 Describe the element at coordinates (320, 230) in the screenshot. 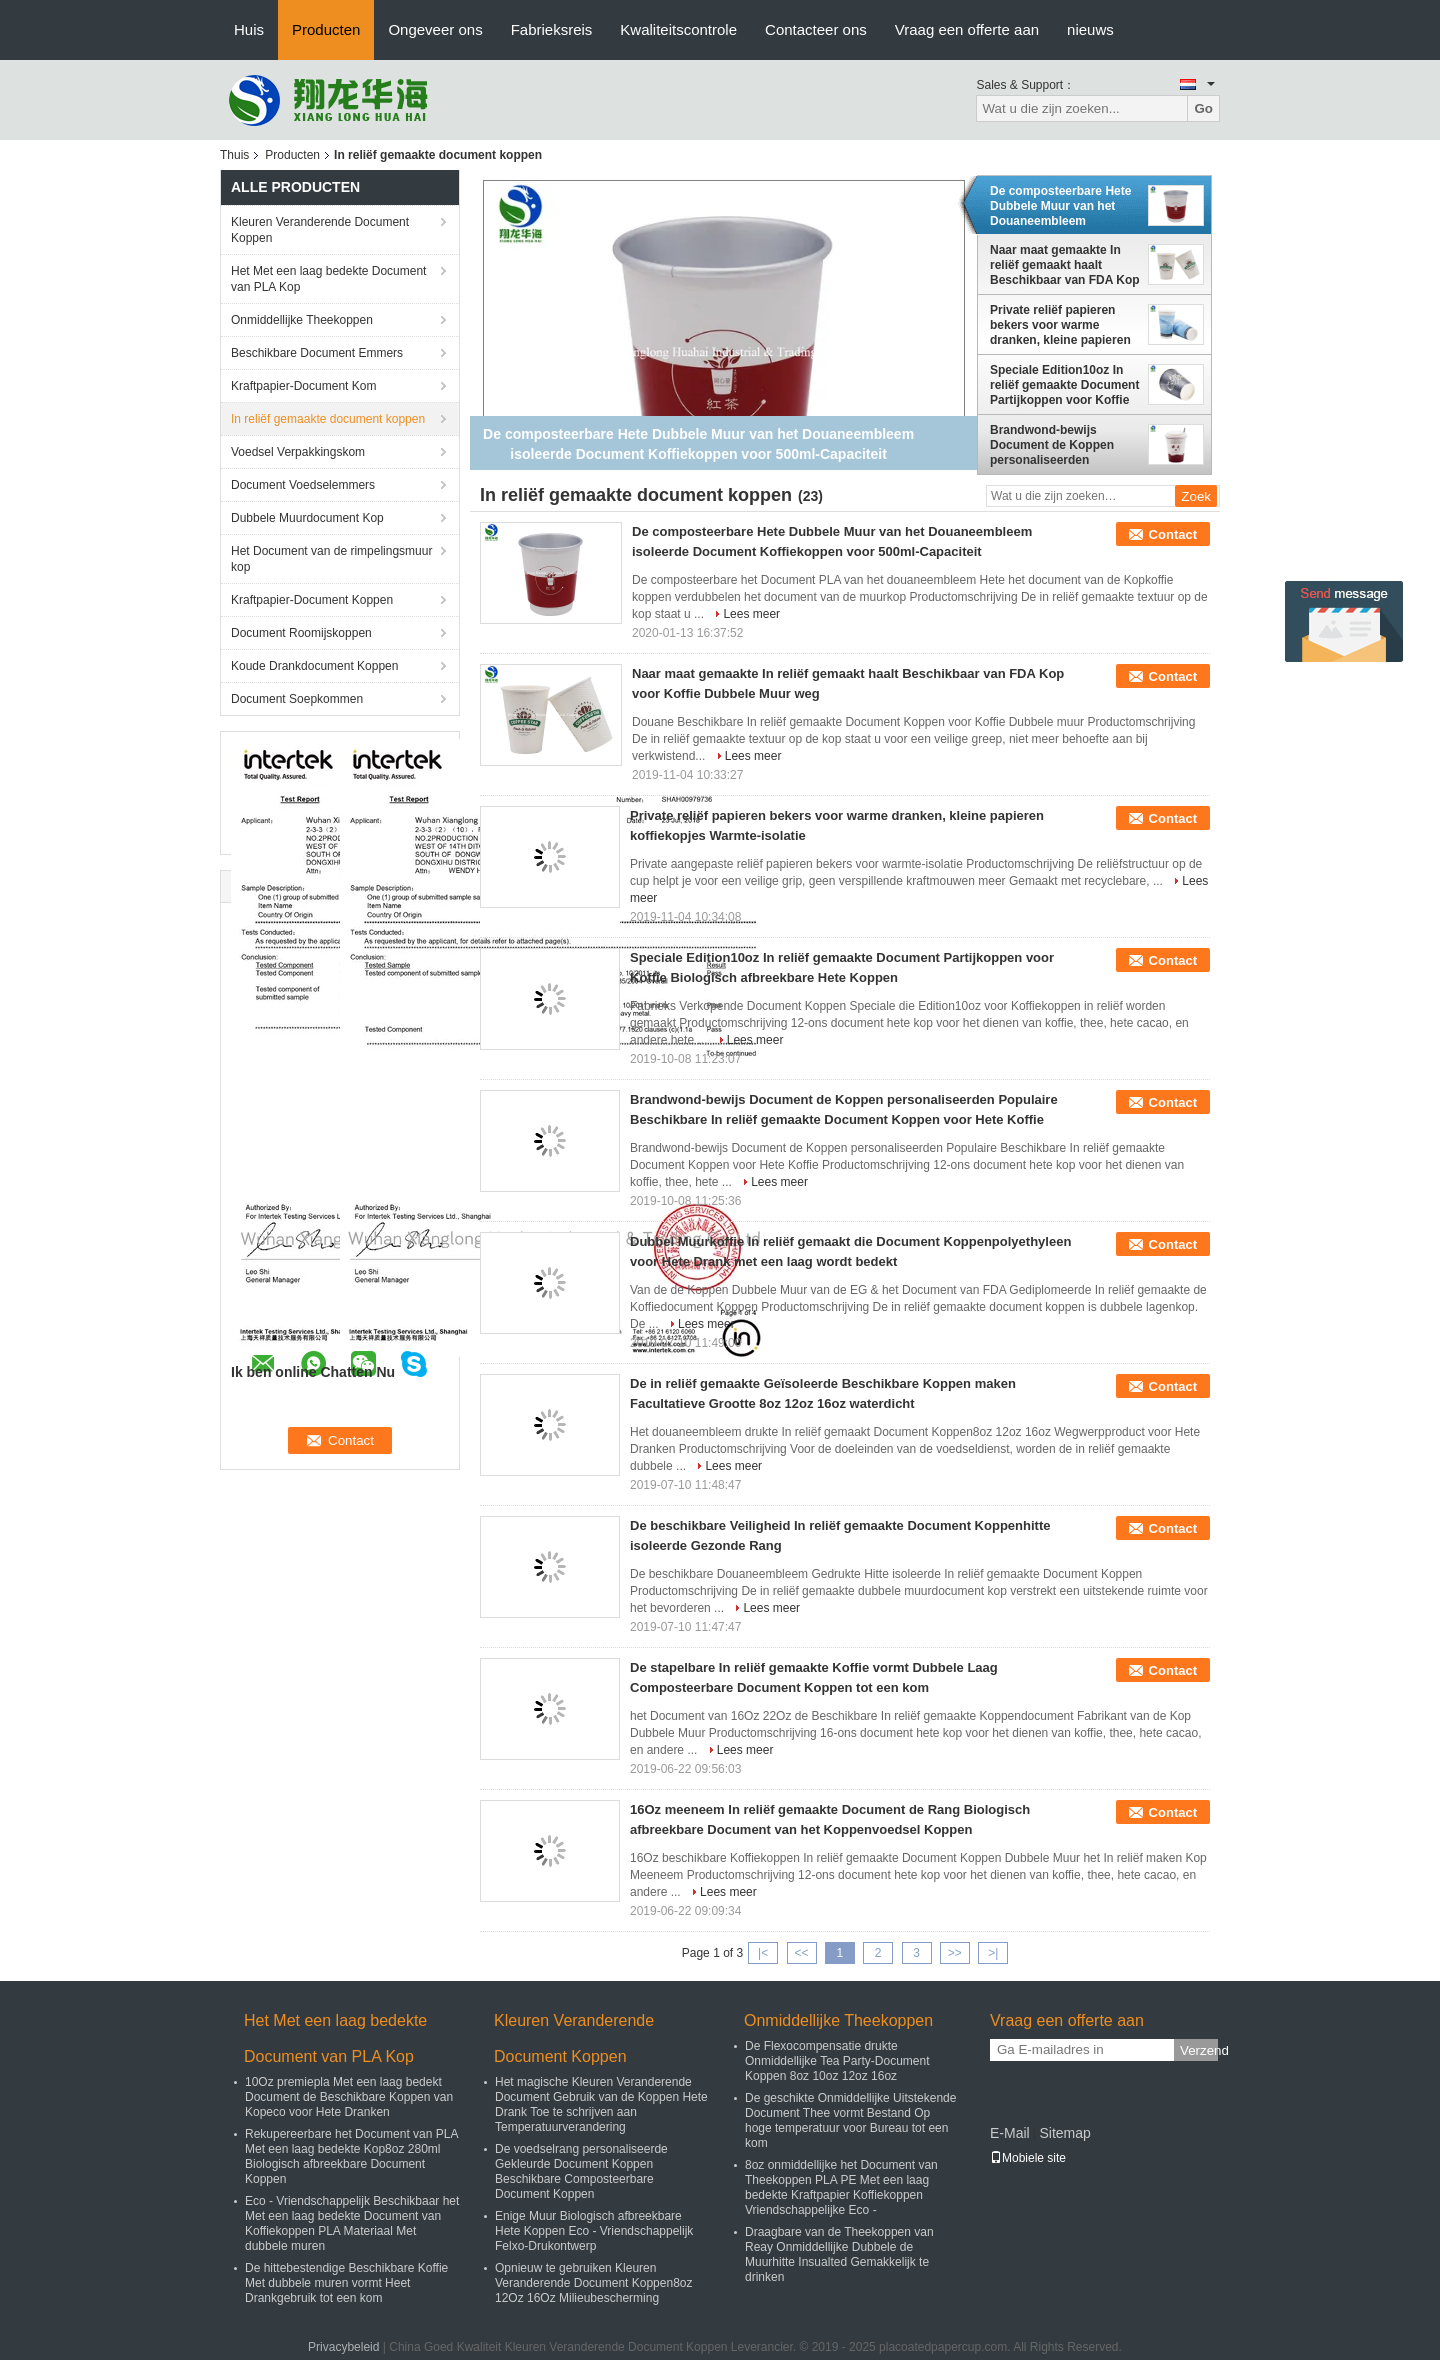

I see `Kleuren Veranderende Document Koppen` at that location.